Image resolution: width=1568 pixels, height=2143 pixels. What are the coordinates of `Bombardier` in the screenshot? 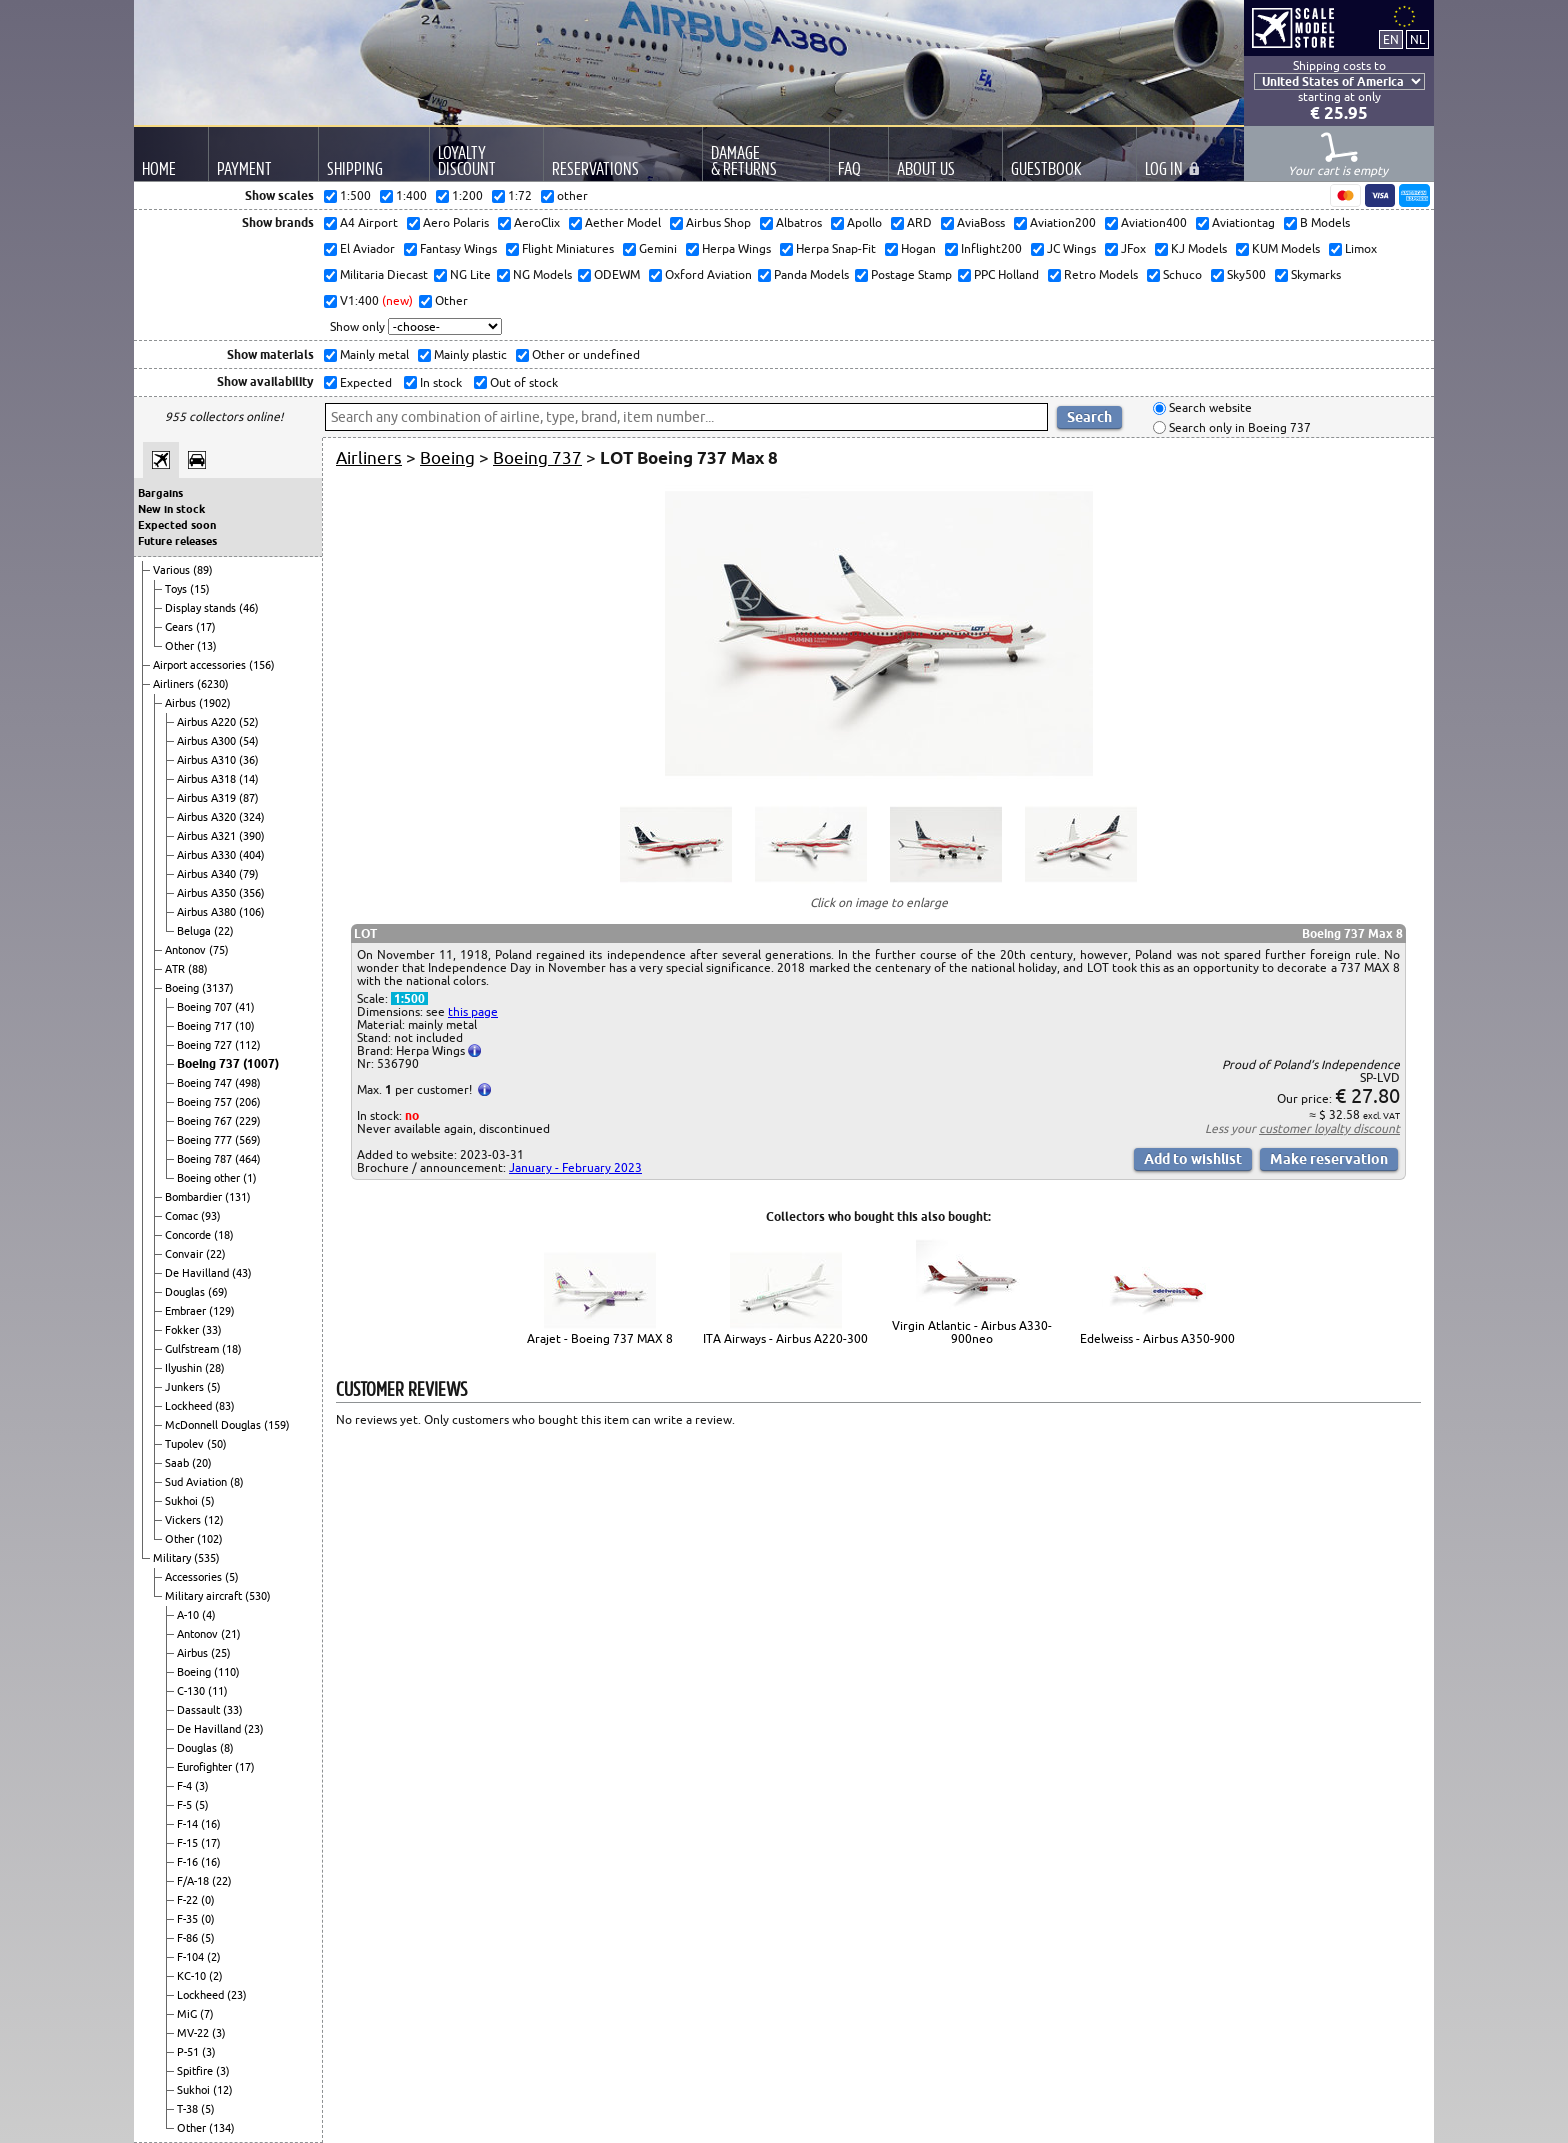 It's located at (195, 1197).